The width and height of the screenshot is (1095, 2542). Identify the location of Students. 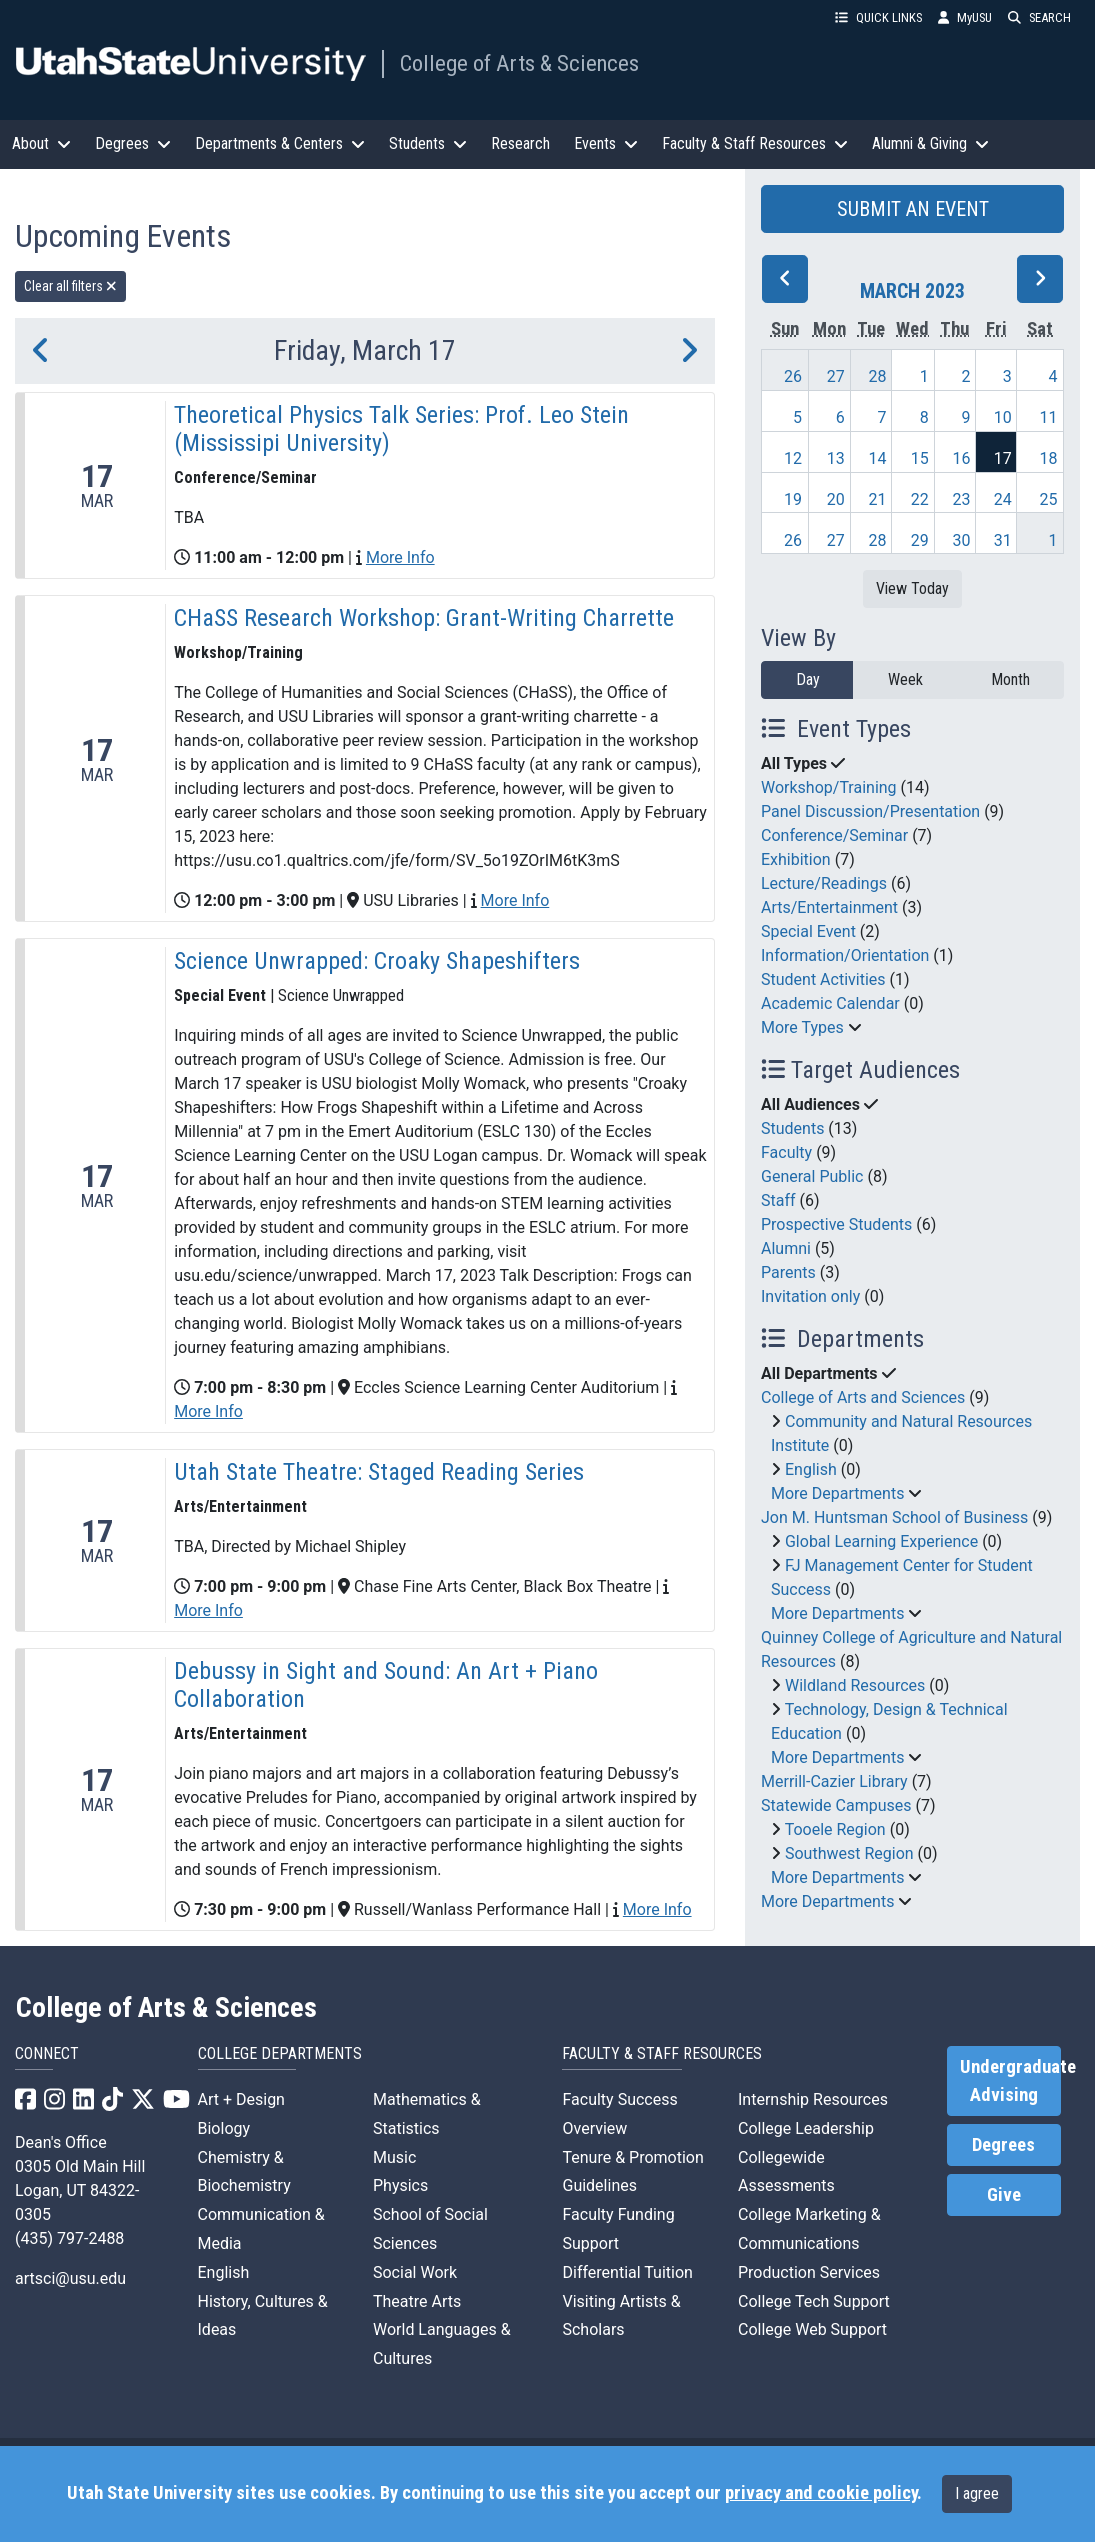
(792, 1128).